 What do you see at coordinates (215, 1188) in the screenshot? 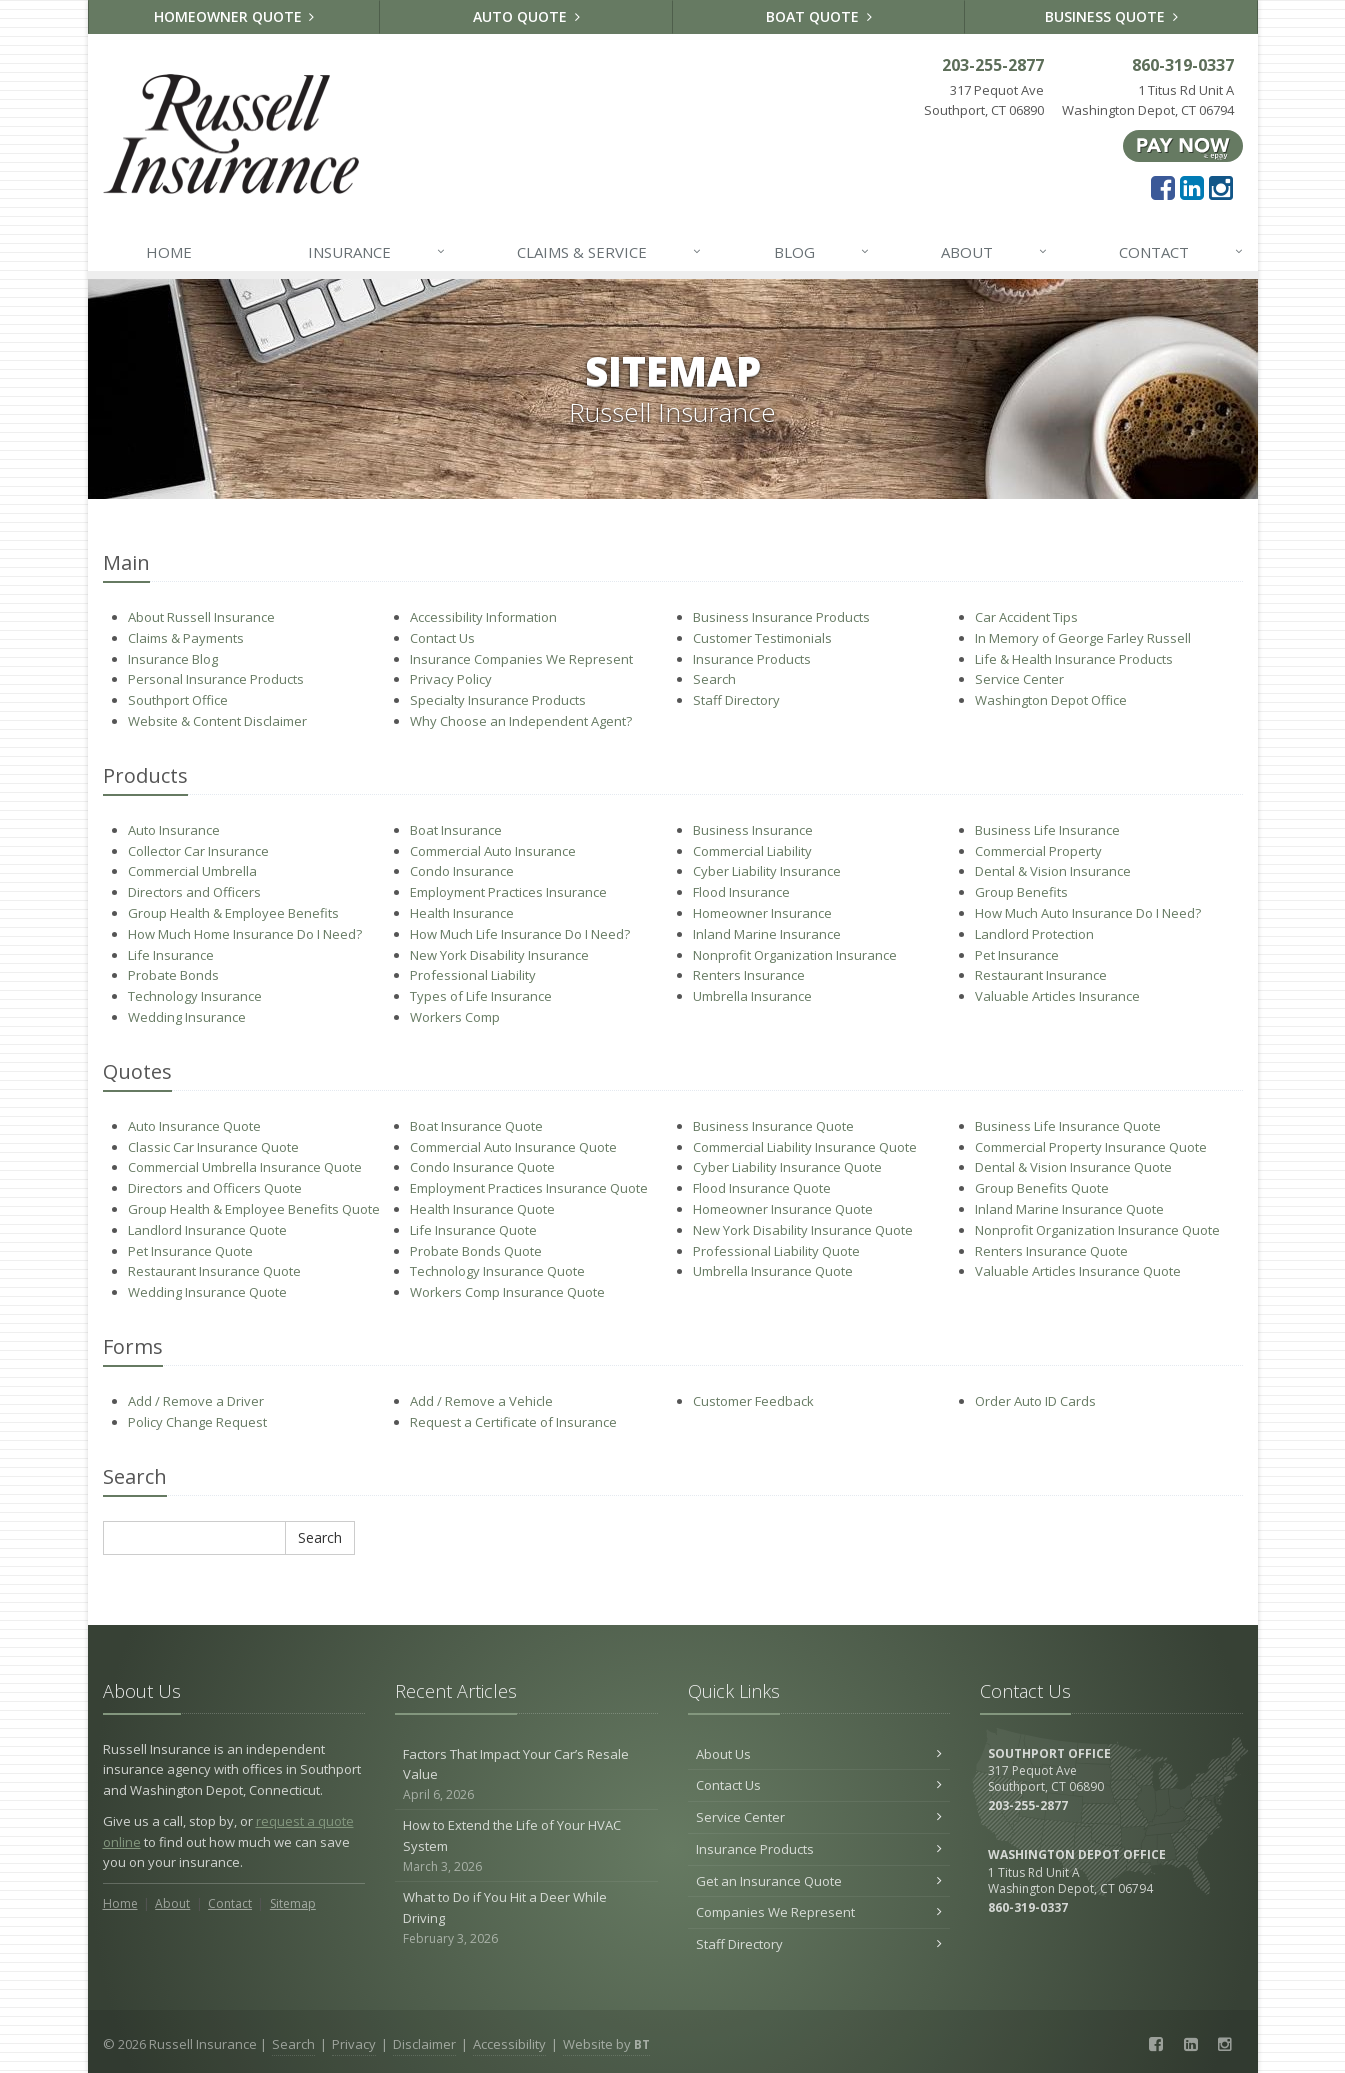
I see `Directors and Officers Quote` at bounding box center [215, 1188].